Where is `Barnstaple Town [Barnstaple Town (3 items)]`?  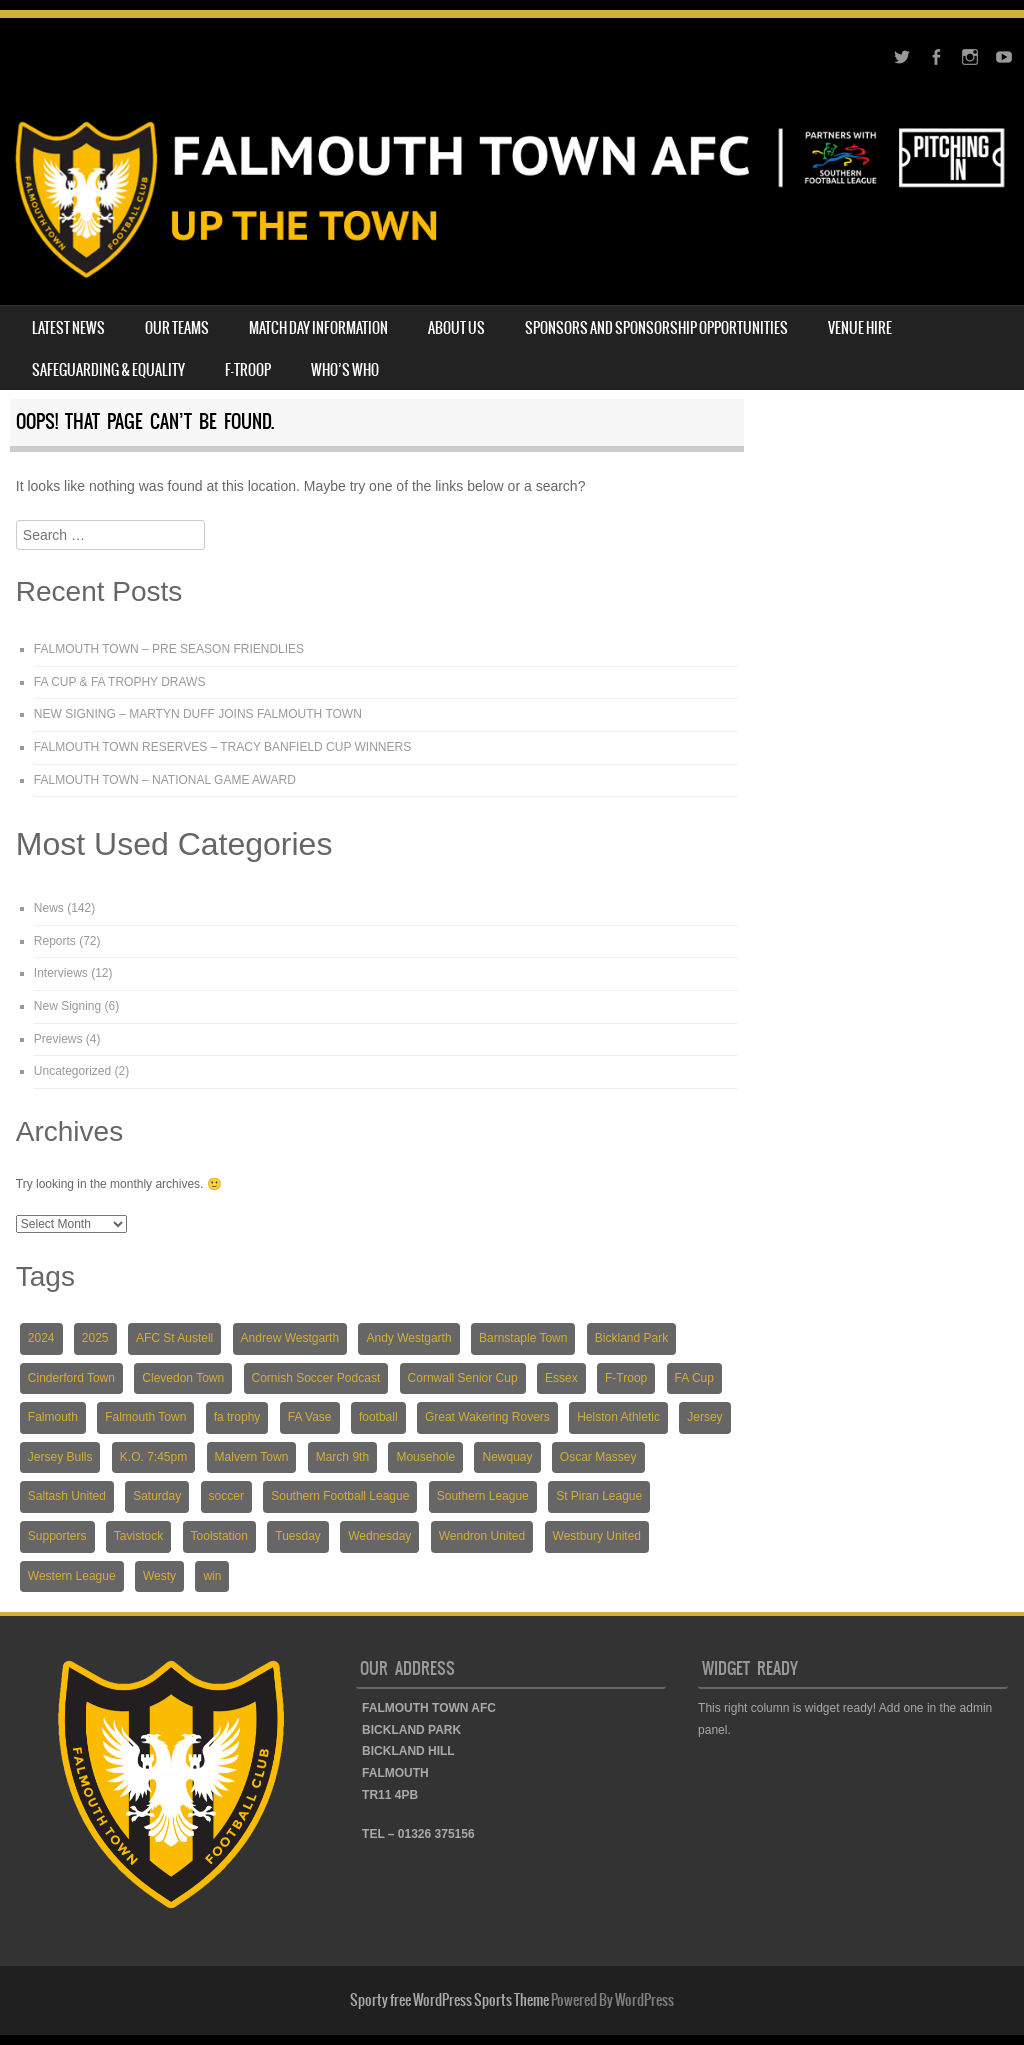
Barnstaple Town [Barnstaple Town (3 items)] is located at coordinates (523, 1338).